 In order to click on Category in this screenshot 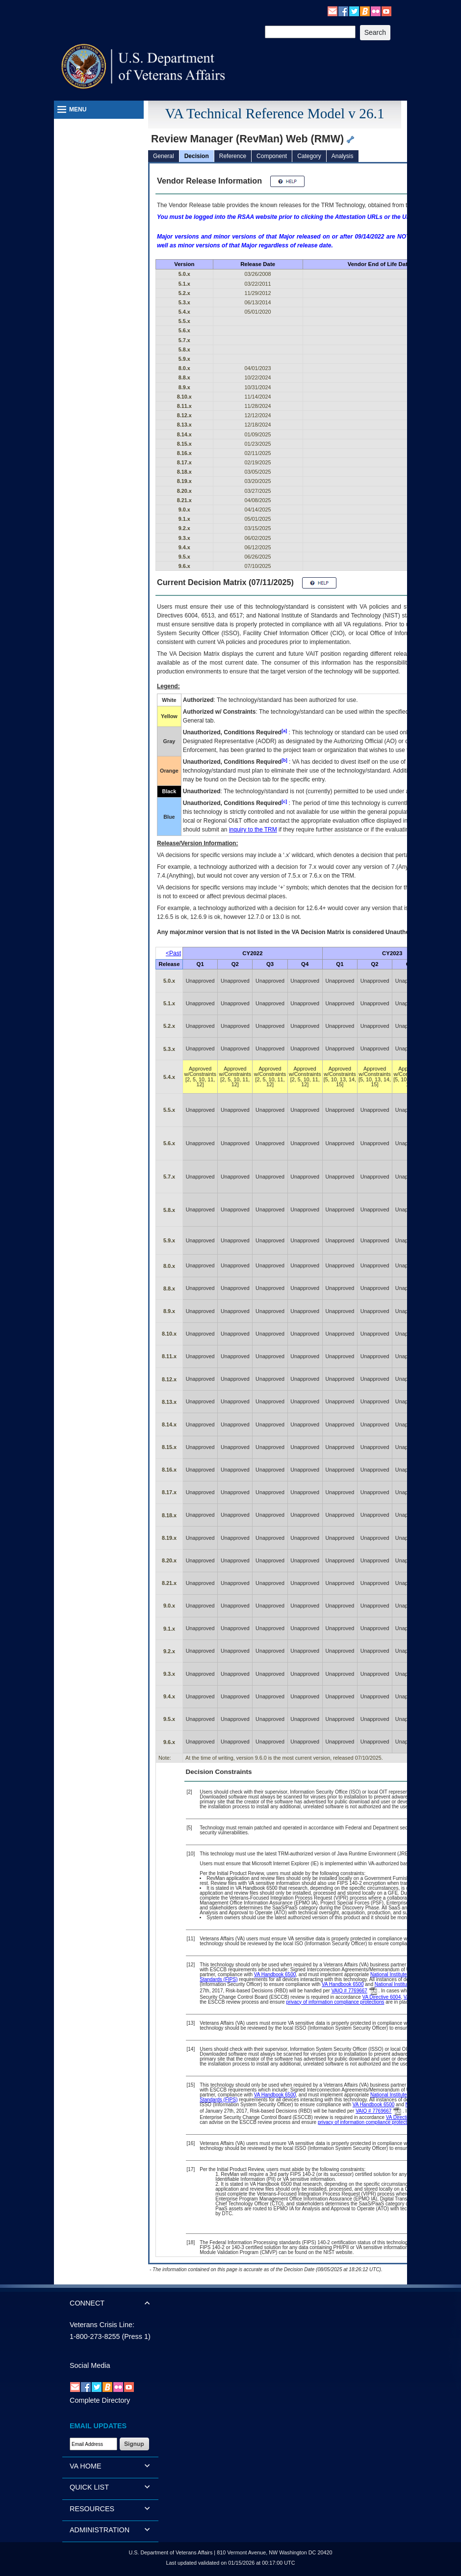, I will do `click(309, 156)`.